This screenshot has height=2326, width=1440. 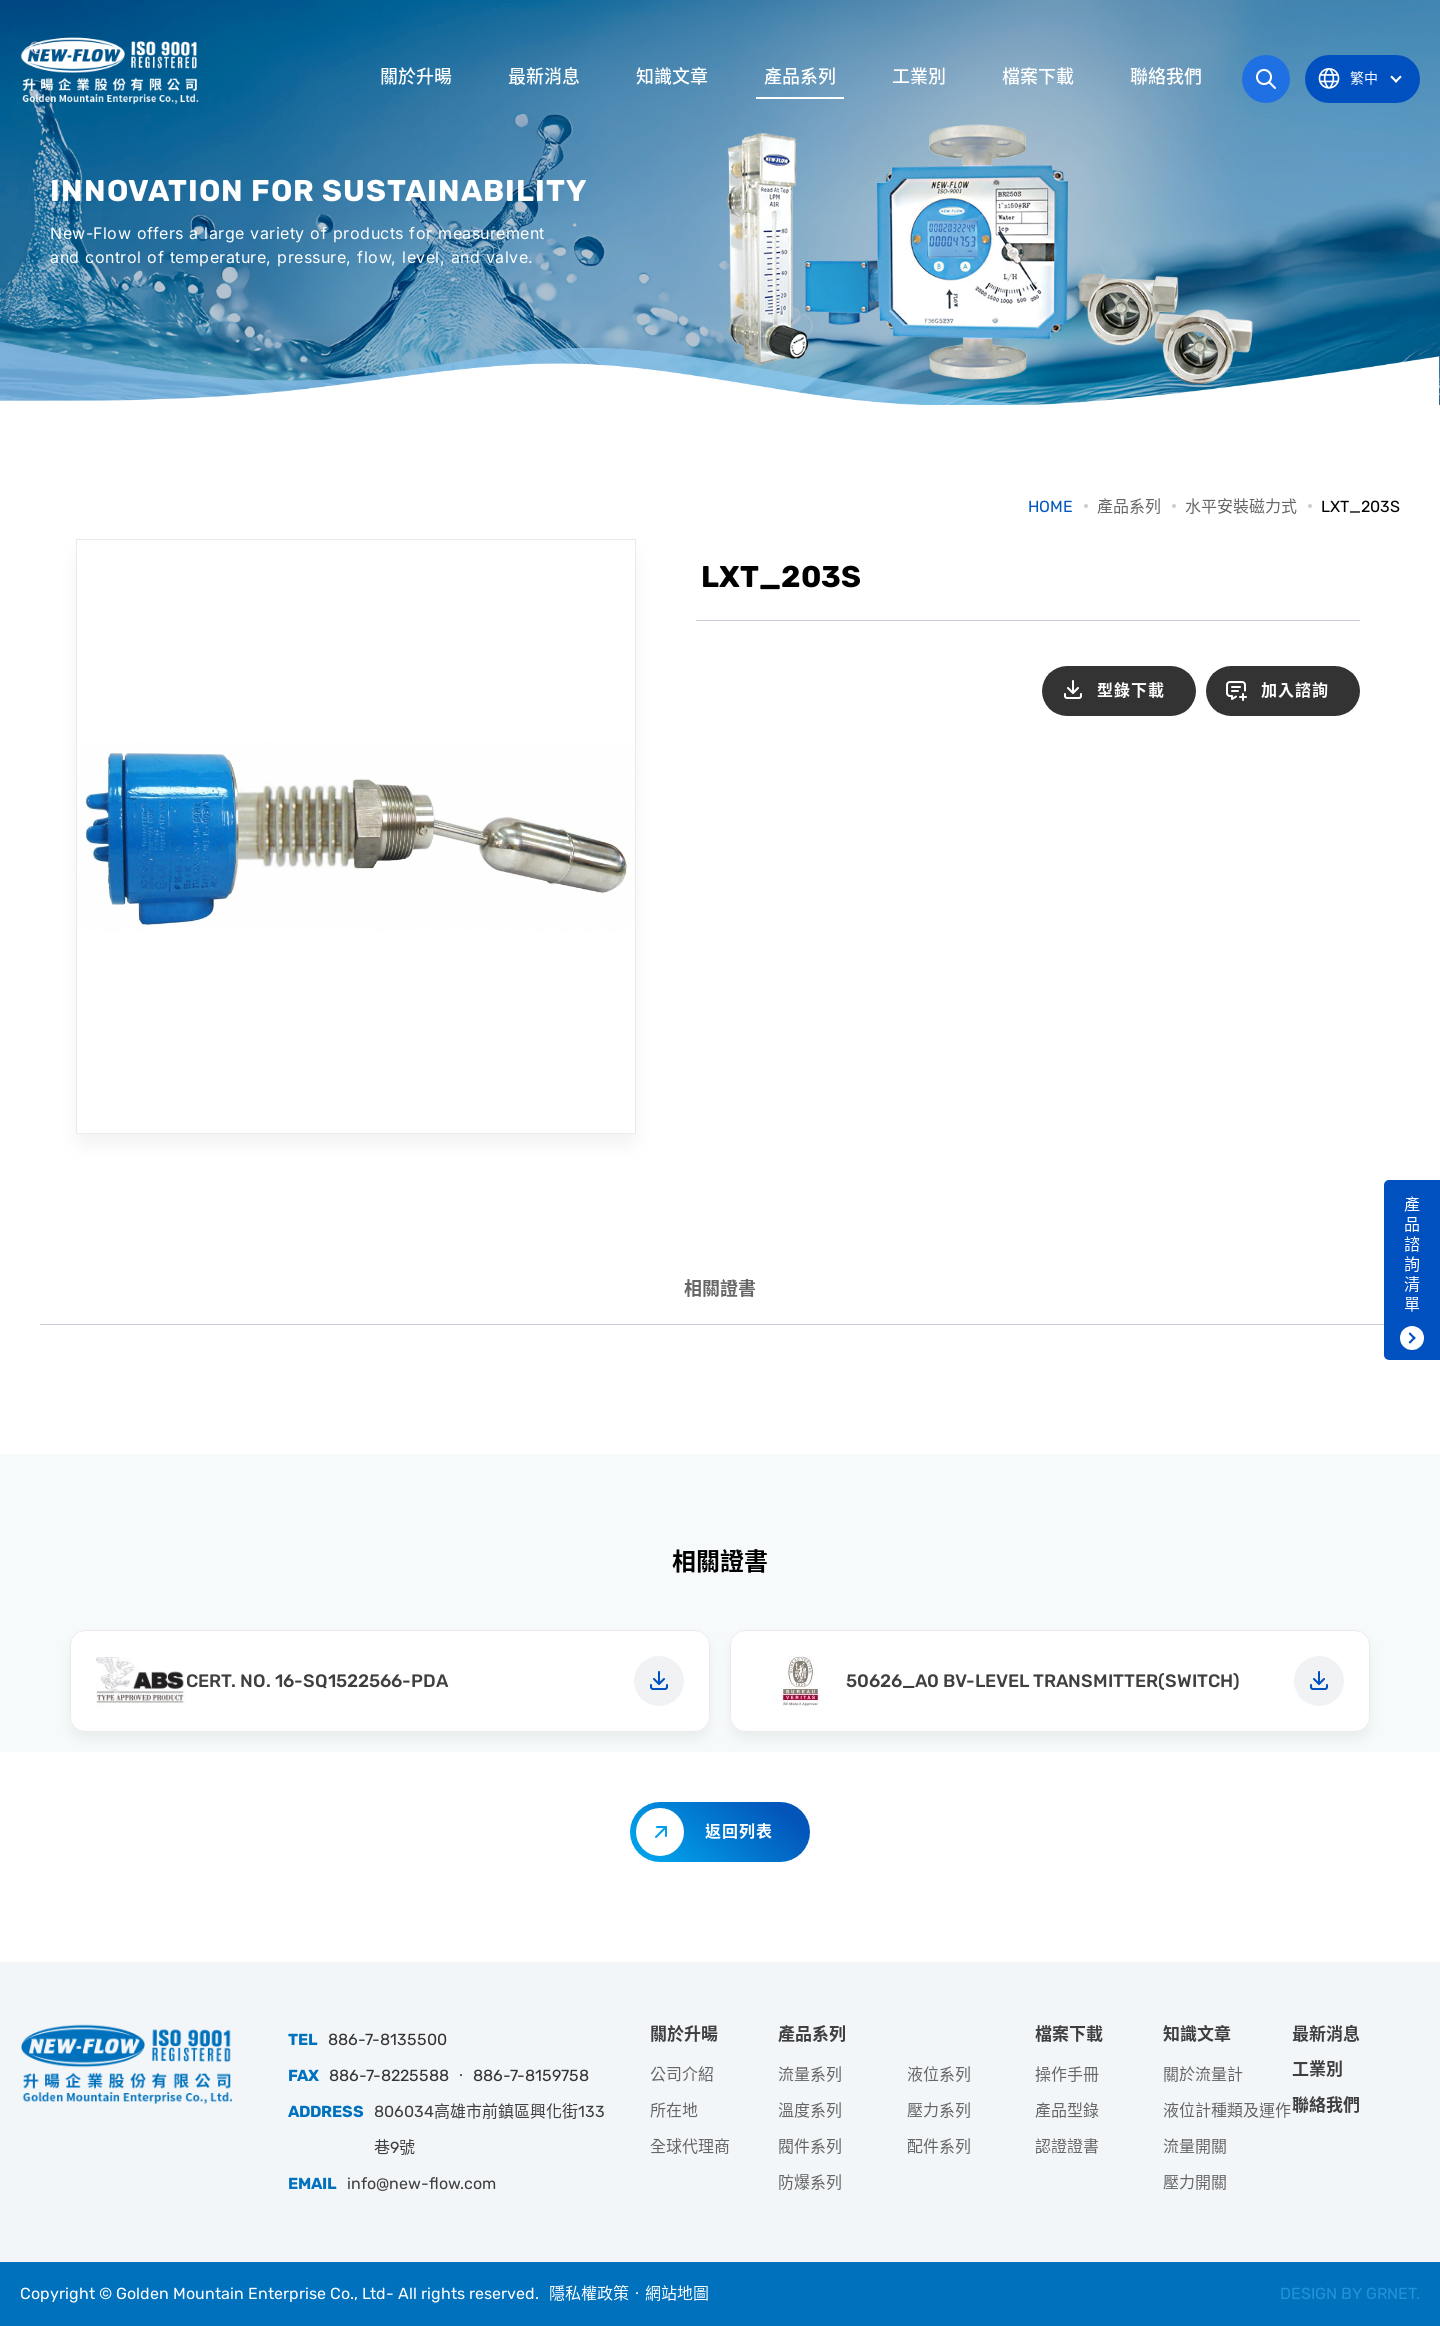 I want to click on 認證證書, so click(x=1067, y=2146).